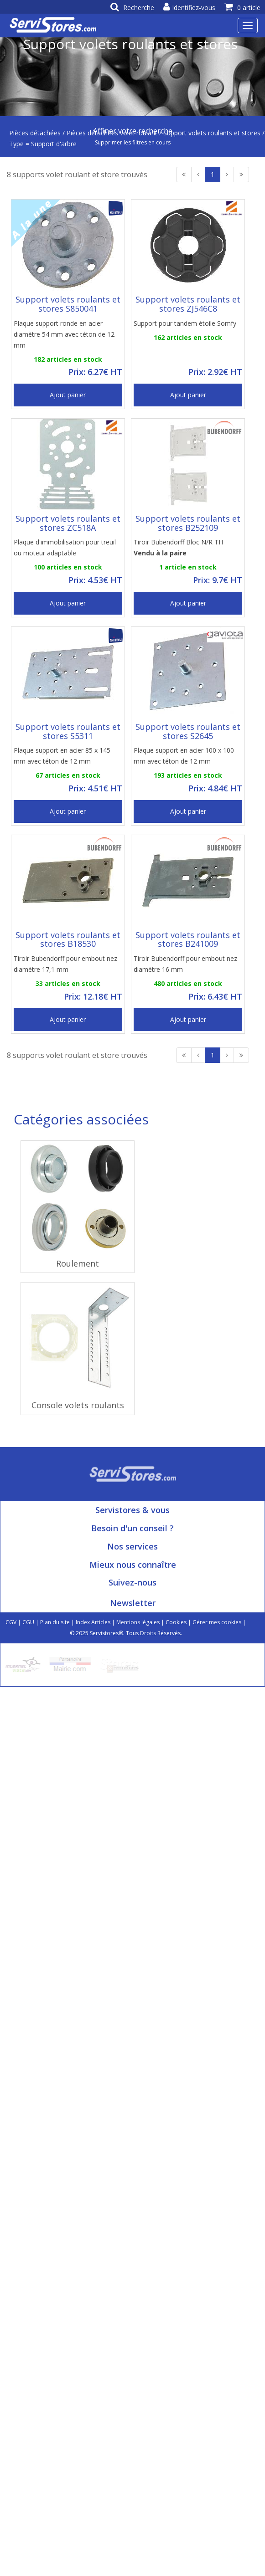  What do you see at coordinates (112, 132) in the screenshot?
I see `Pièces détachées volet roulant` at bounding box center [112, 132].